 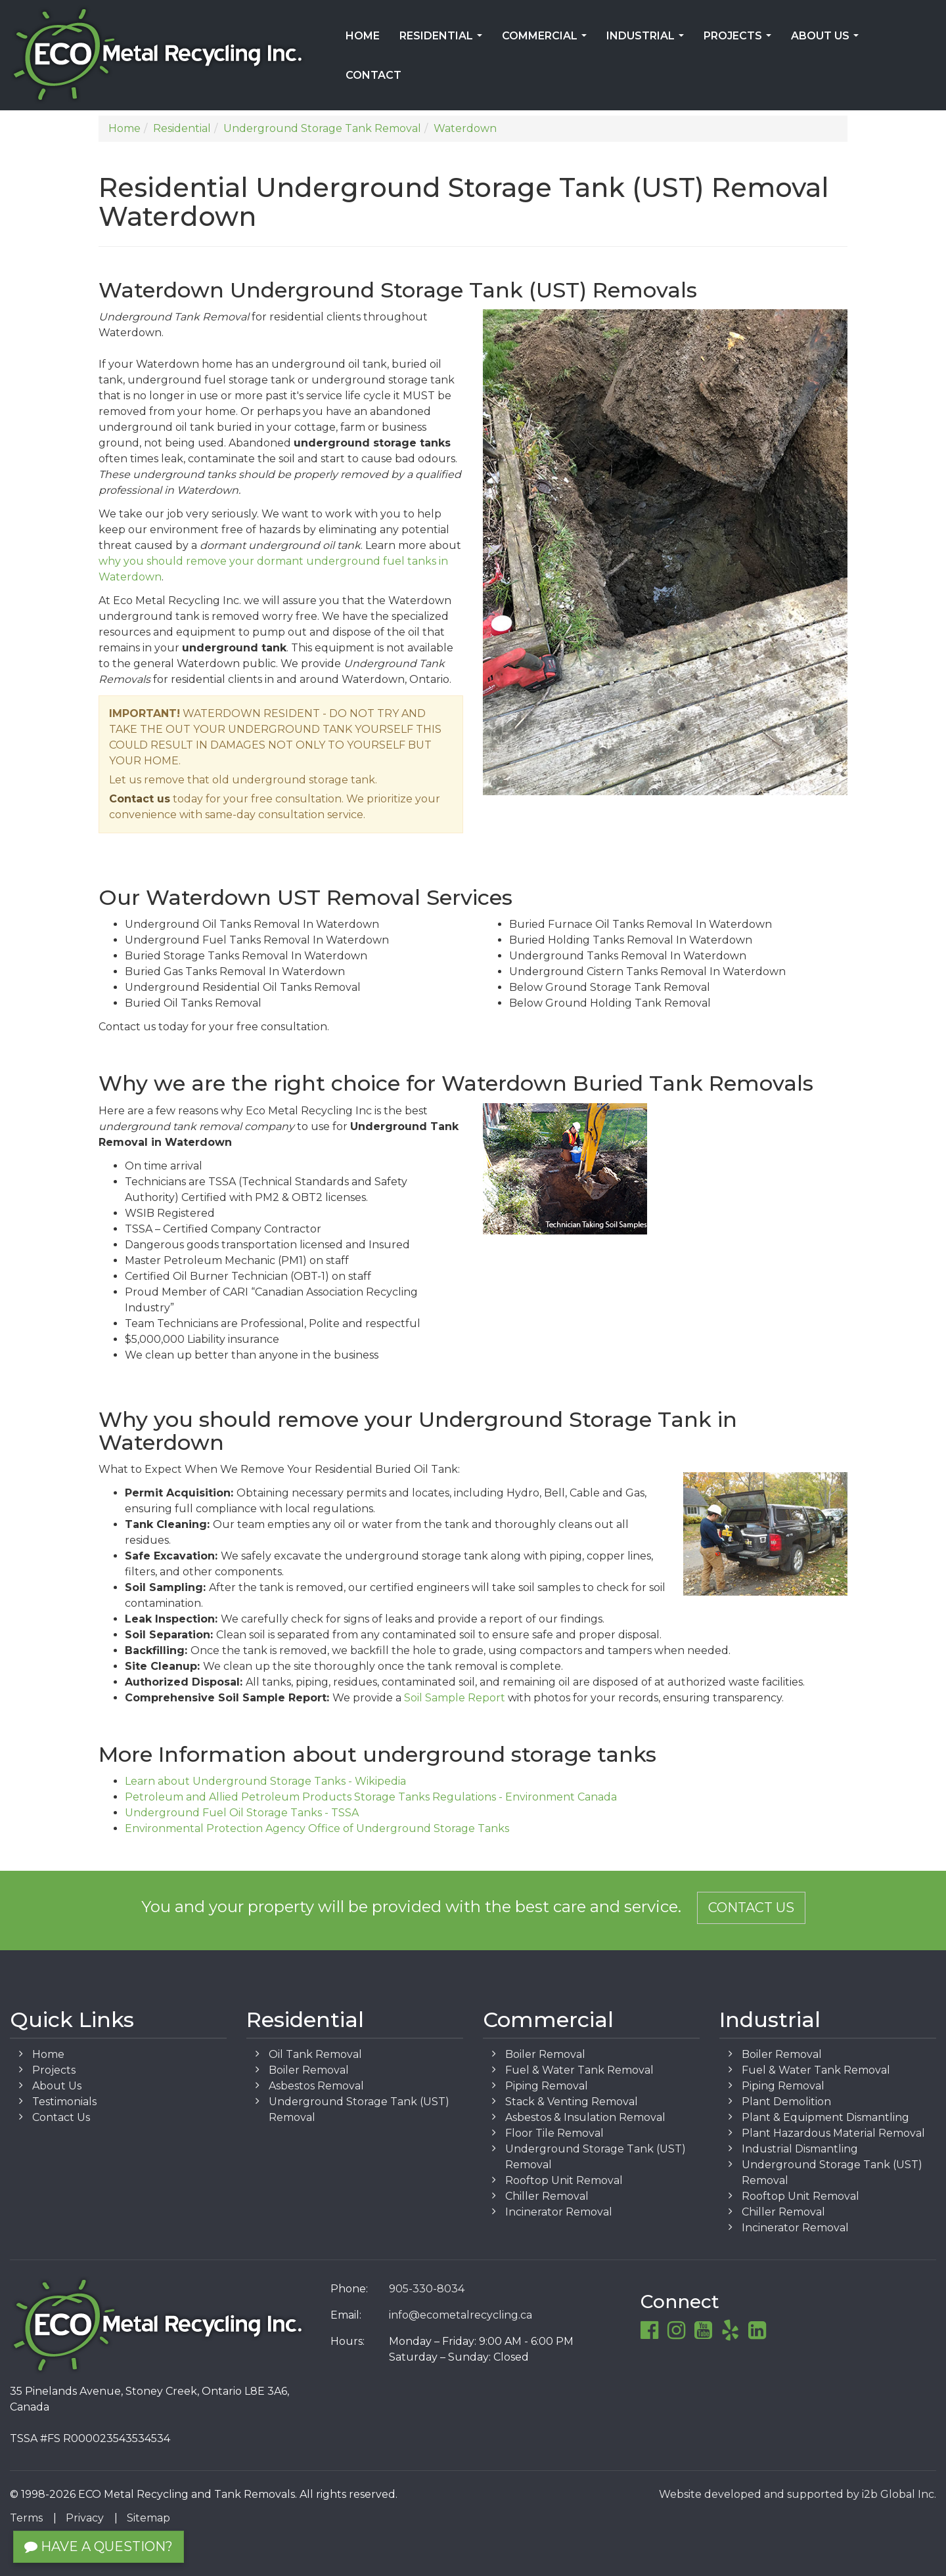 What do you see at coordinates (363, 36) in the screenshot?
I see `Home` at bounding box center [363, 36].